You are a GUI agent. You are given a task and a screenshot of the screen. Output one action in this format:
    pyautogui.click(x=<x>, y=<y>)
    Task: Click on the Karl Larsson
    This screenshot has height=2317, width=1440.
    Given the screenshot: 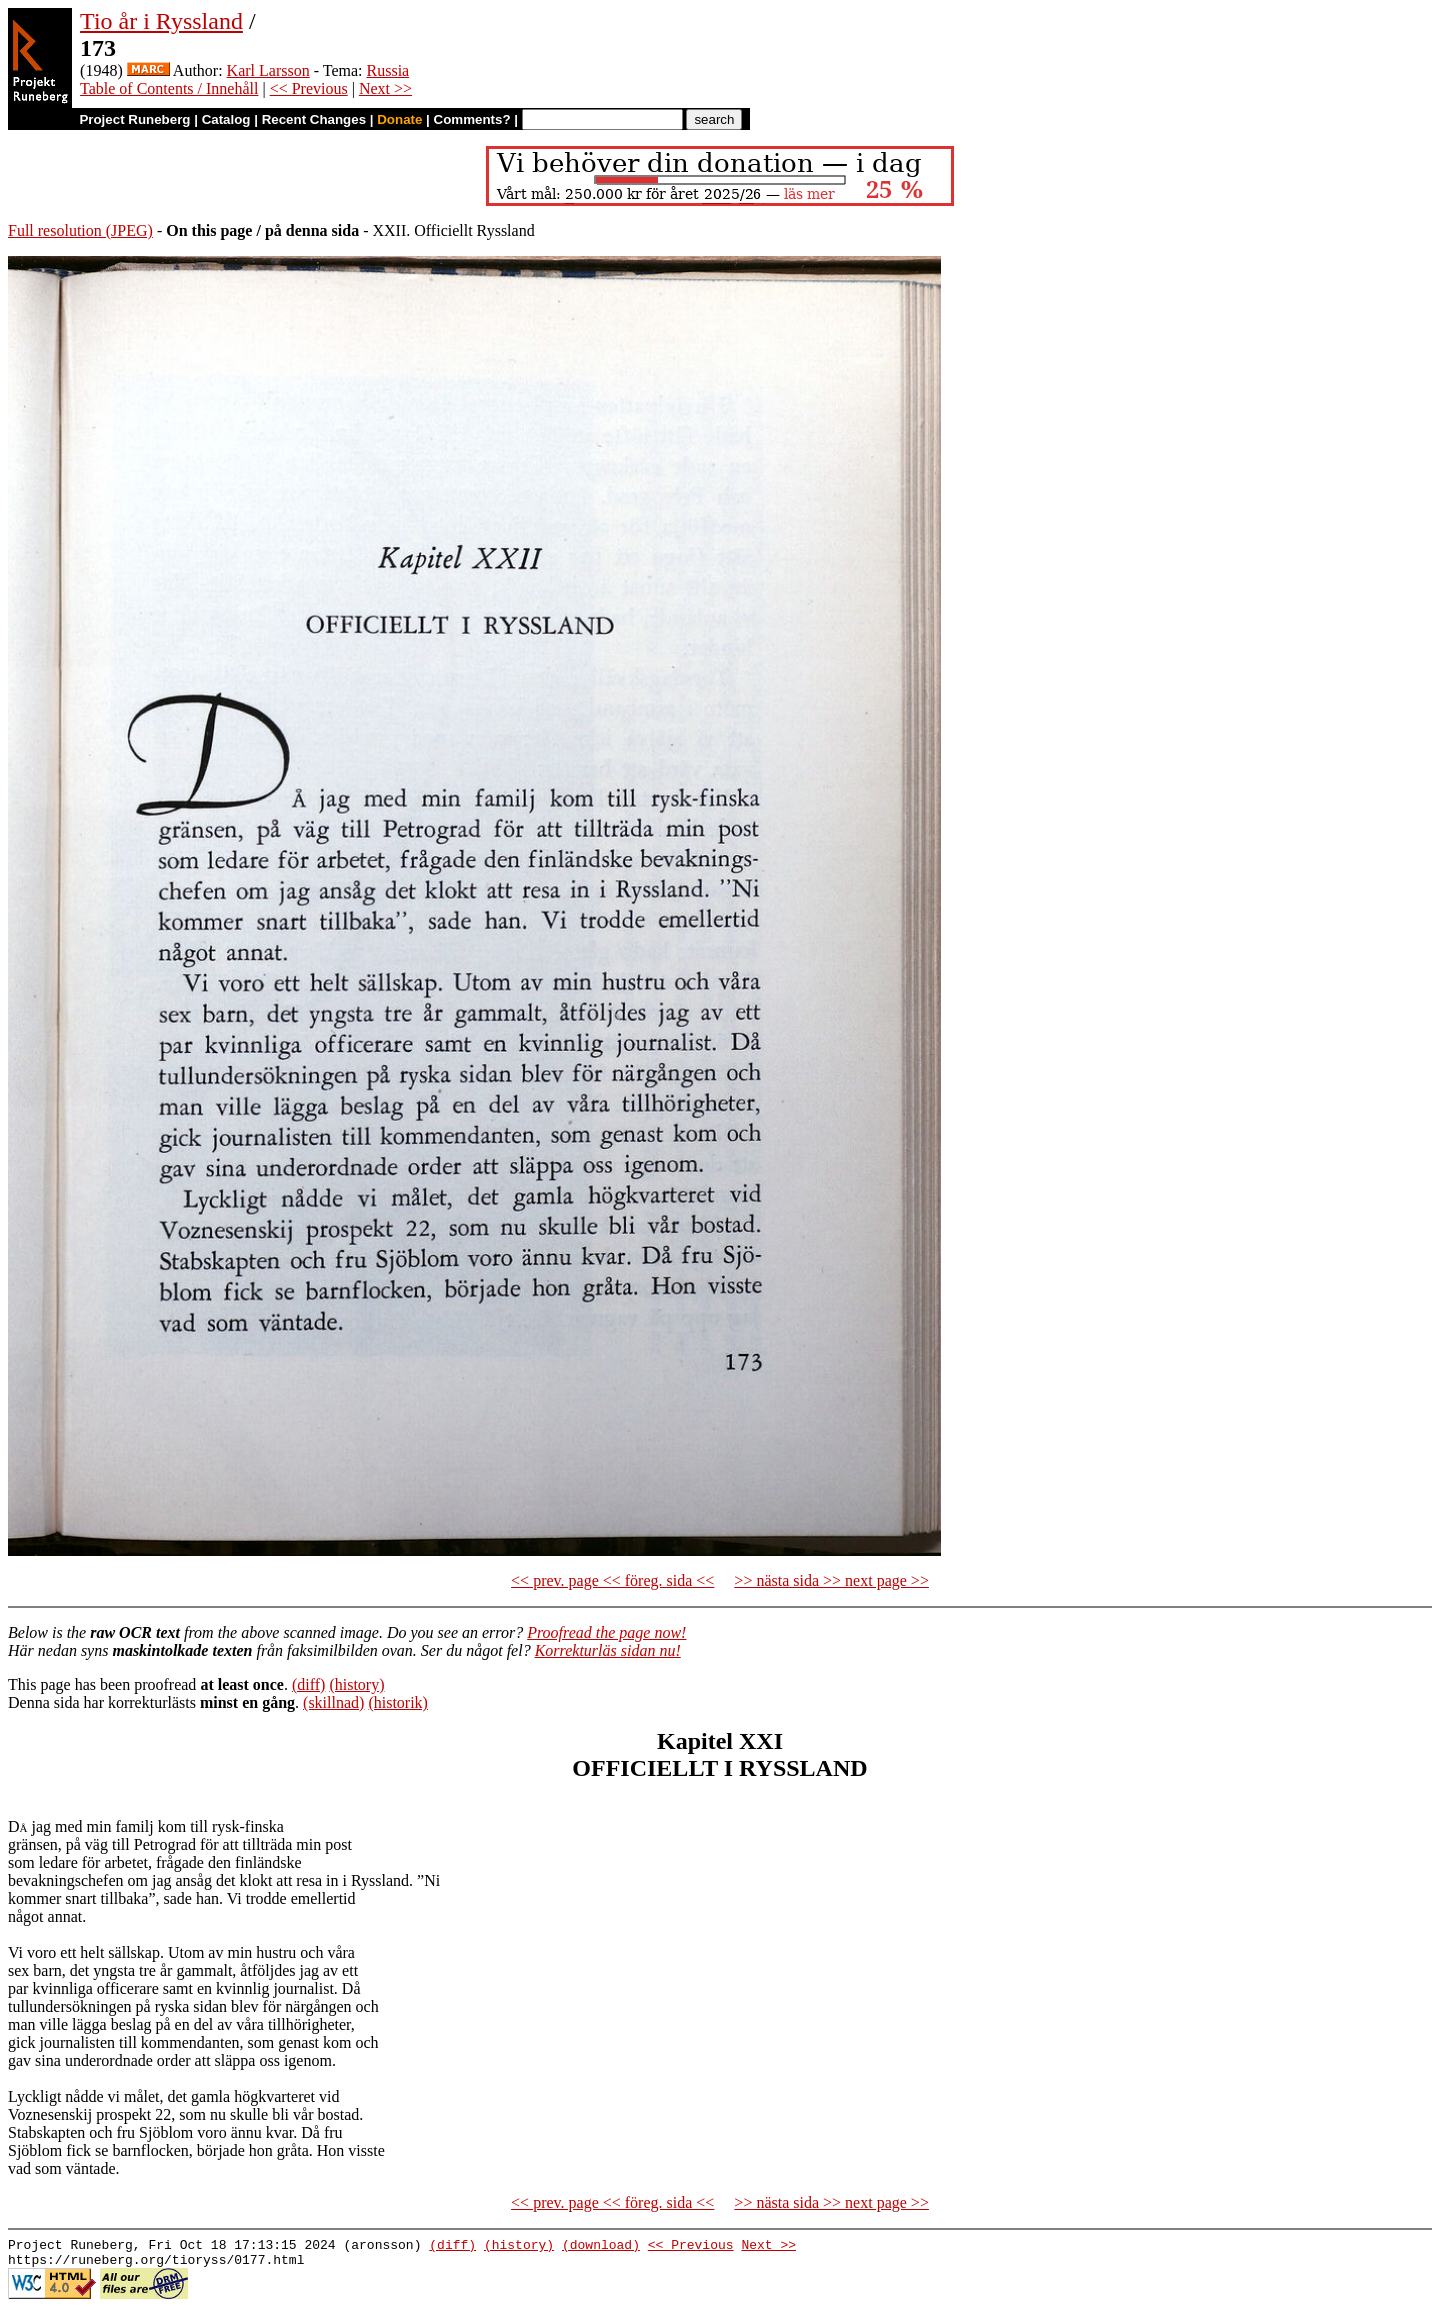 What is the action you would take?
    pyautogui.click(x=268, y=70)
    